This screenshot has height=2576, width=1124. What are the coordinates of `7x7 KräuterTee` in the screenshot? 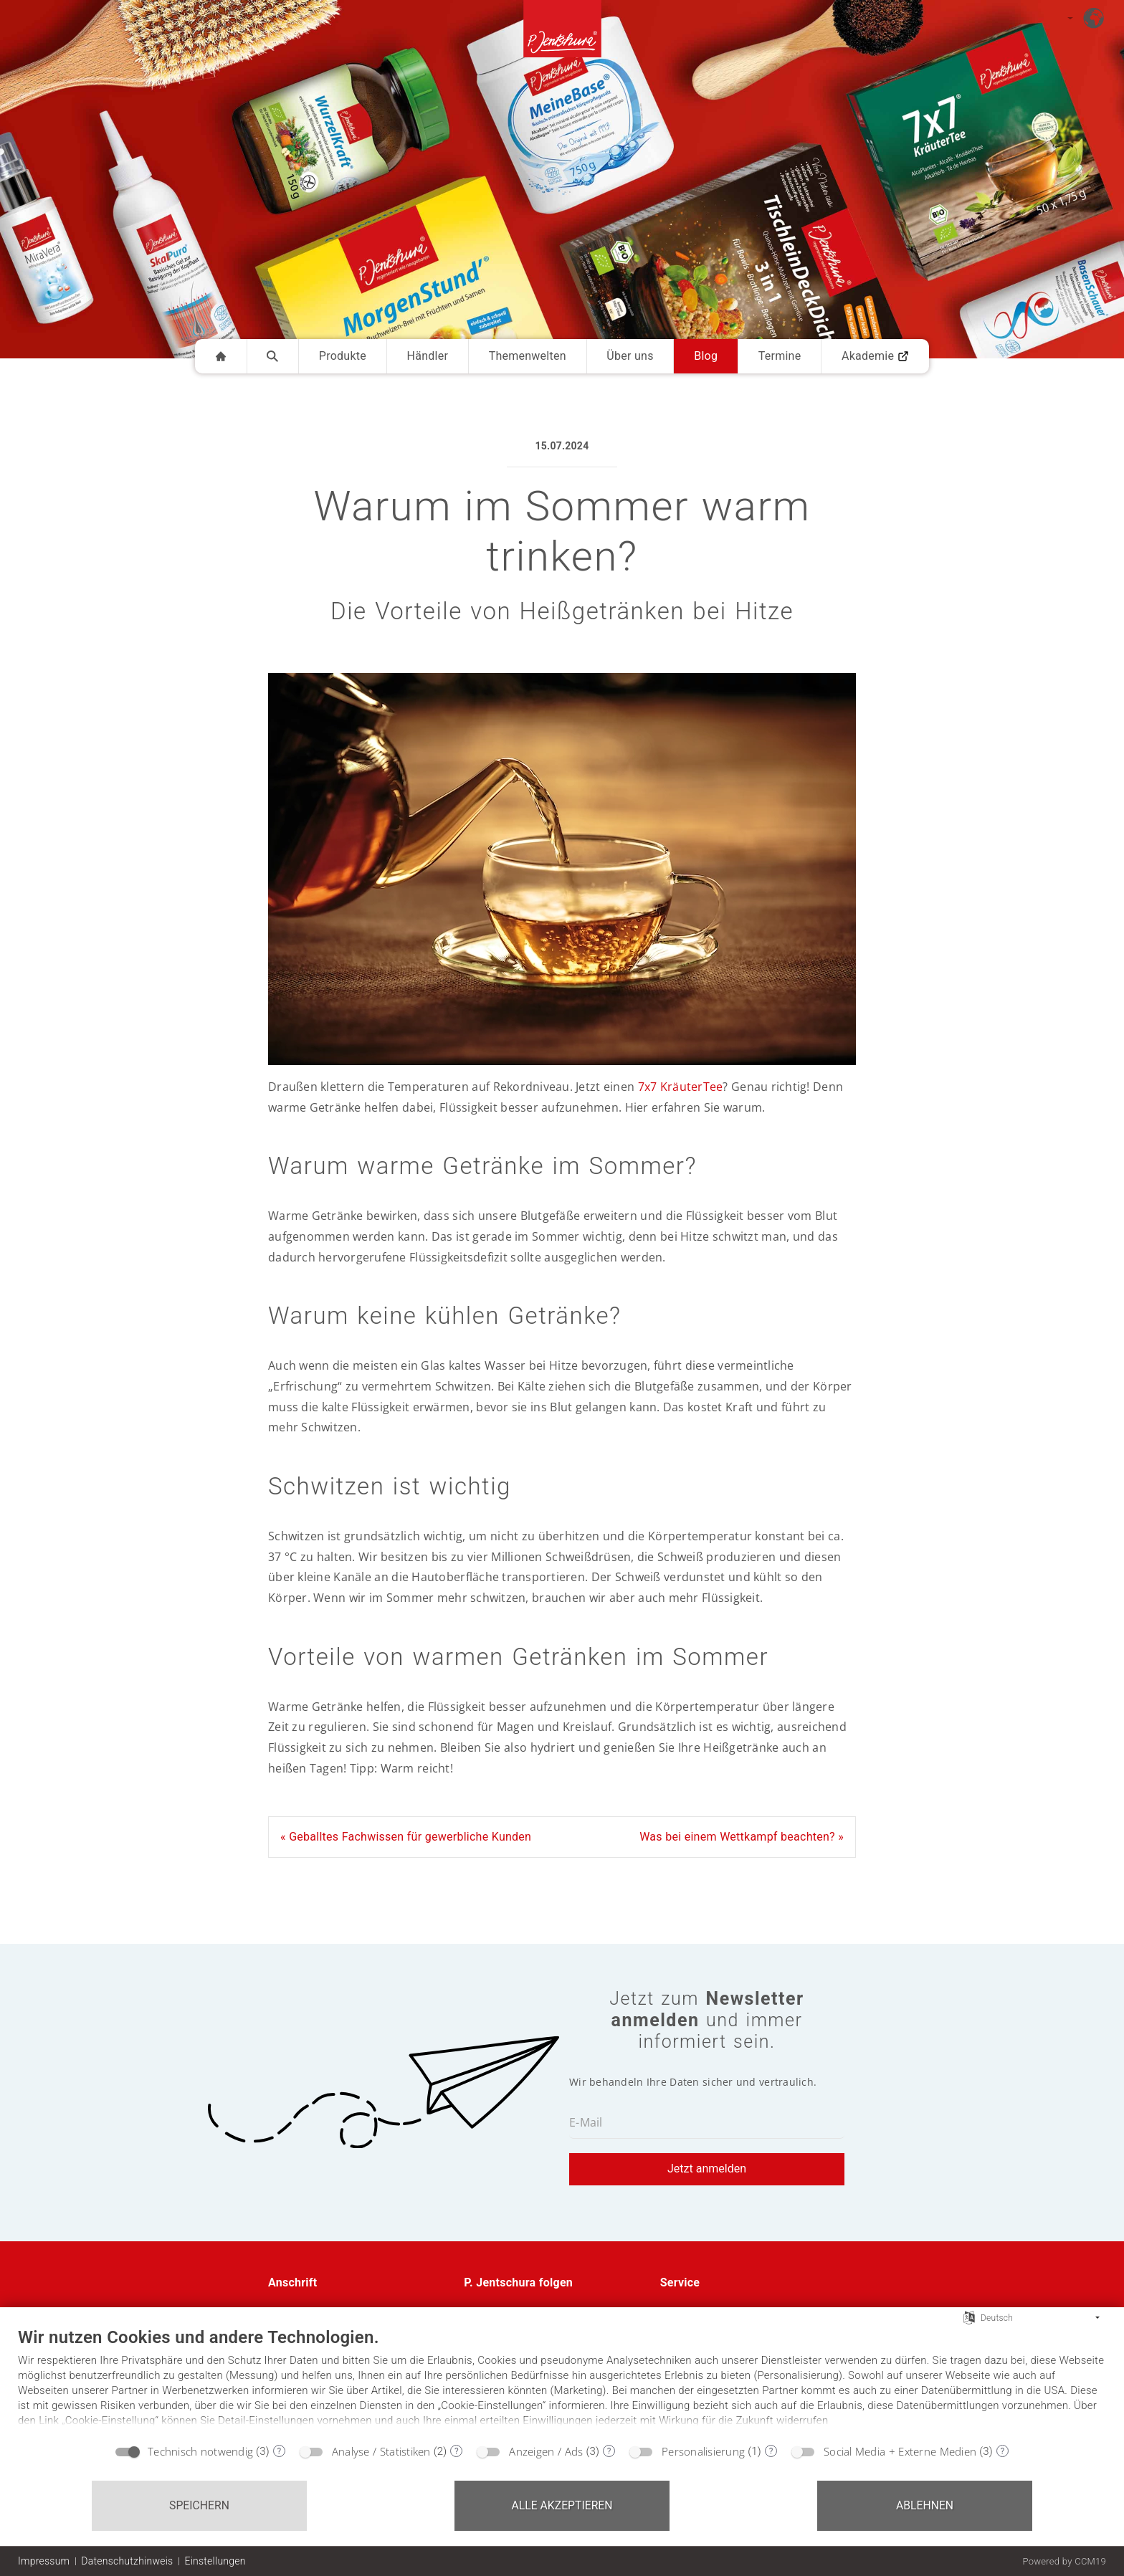 It's located at (680, 1086).